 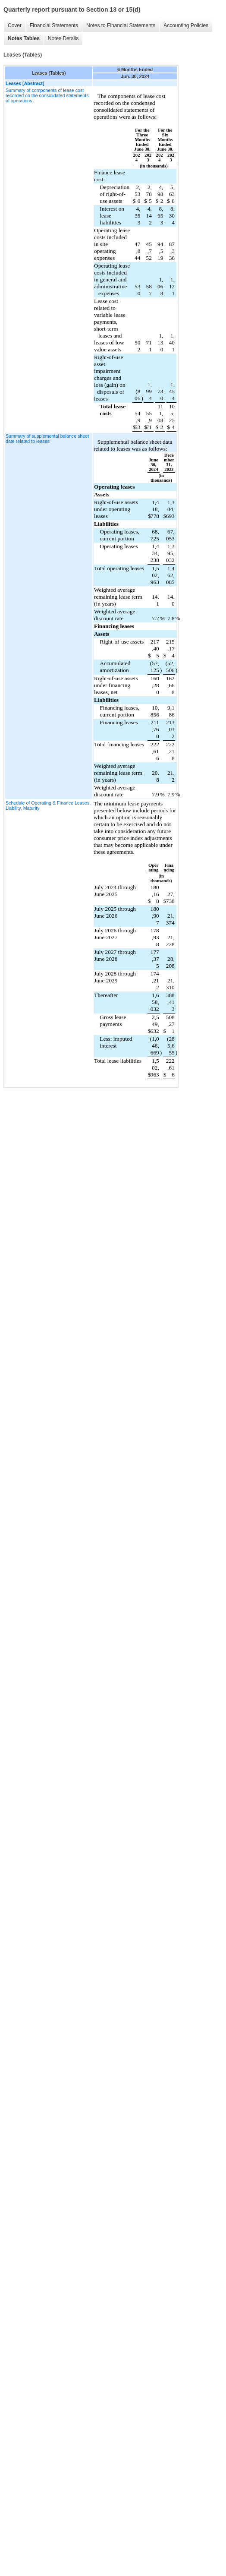 I want to click on Notes Tables, so click(x=24, y=38).